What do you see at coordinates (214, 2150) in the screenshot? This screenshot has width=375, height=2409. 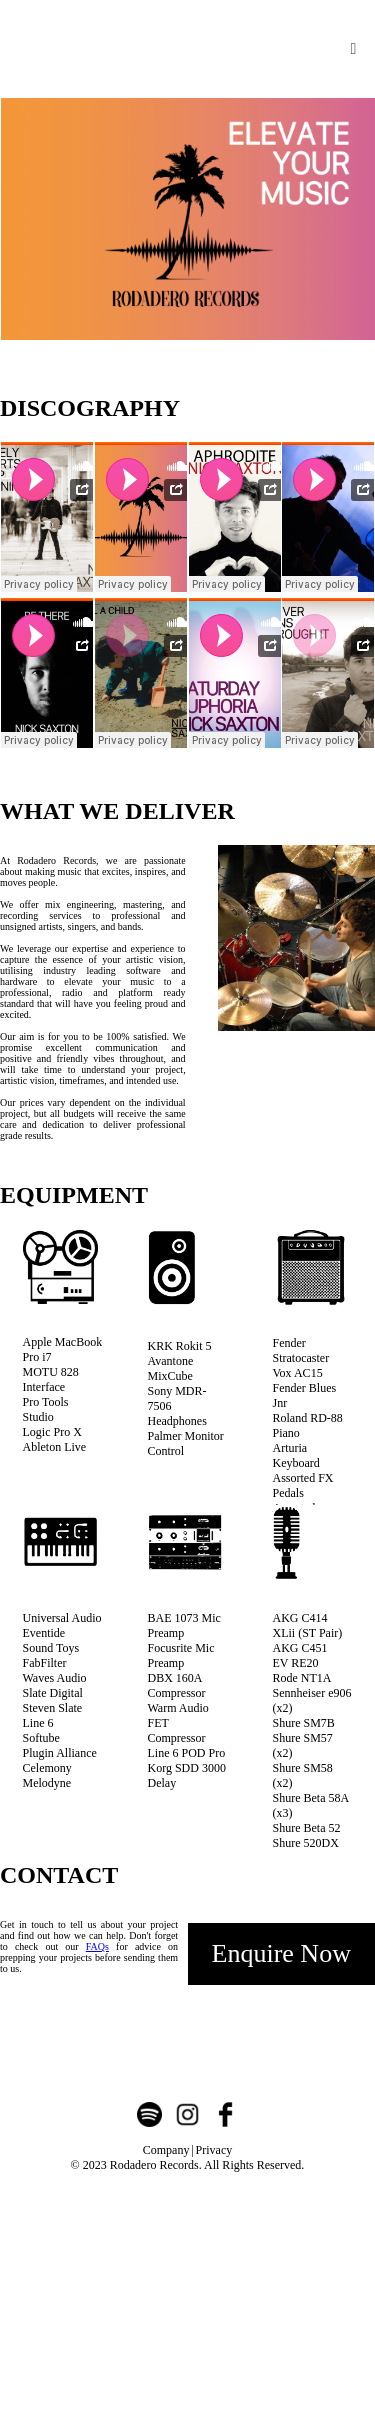 I see `Privacy` at bounding box center [214, 2150].